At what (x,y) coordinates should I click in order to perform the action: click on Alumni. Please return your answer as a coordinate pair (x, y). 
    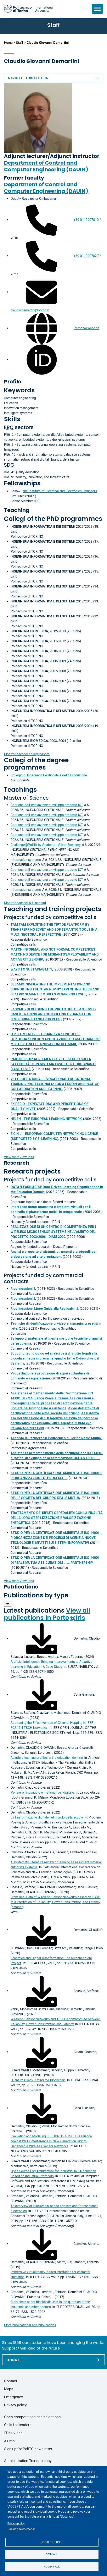
    Looking at the image, I should click on (10, 2441).